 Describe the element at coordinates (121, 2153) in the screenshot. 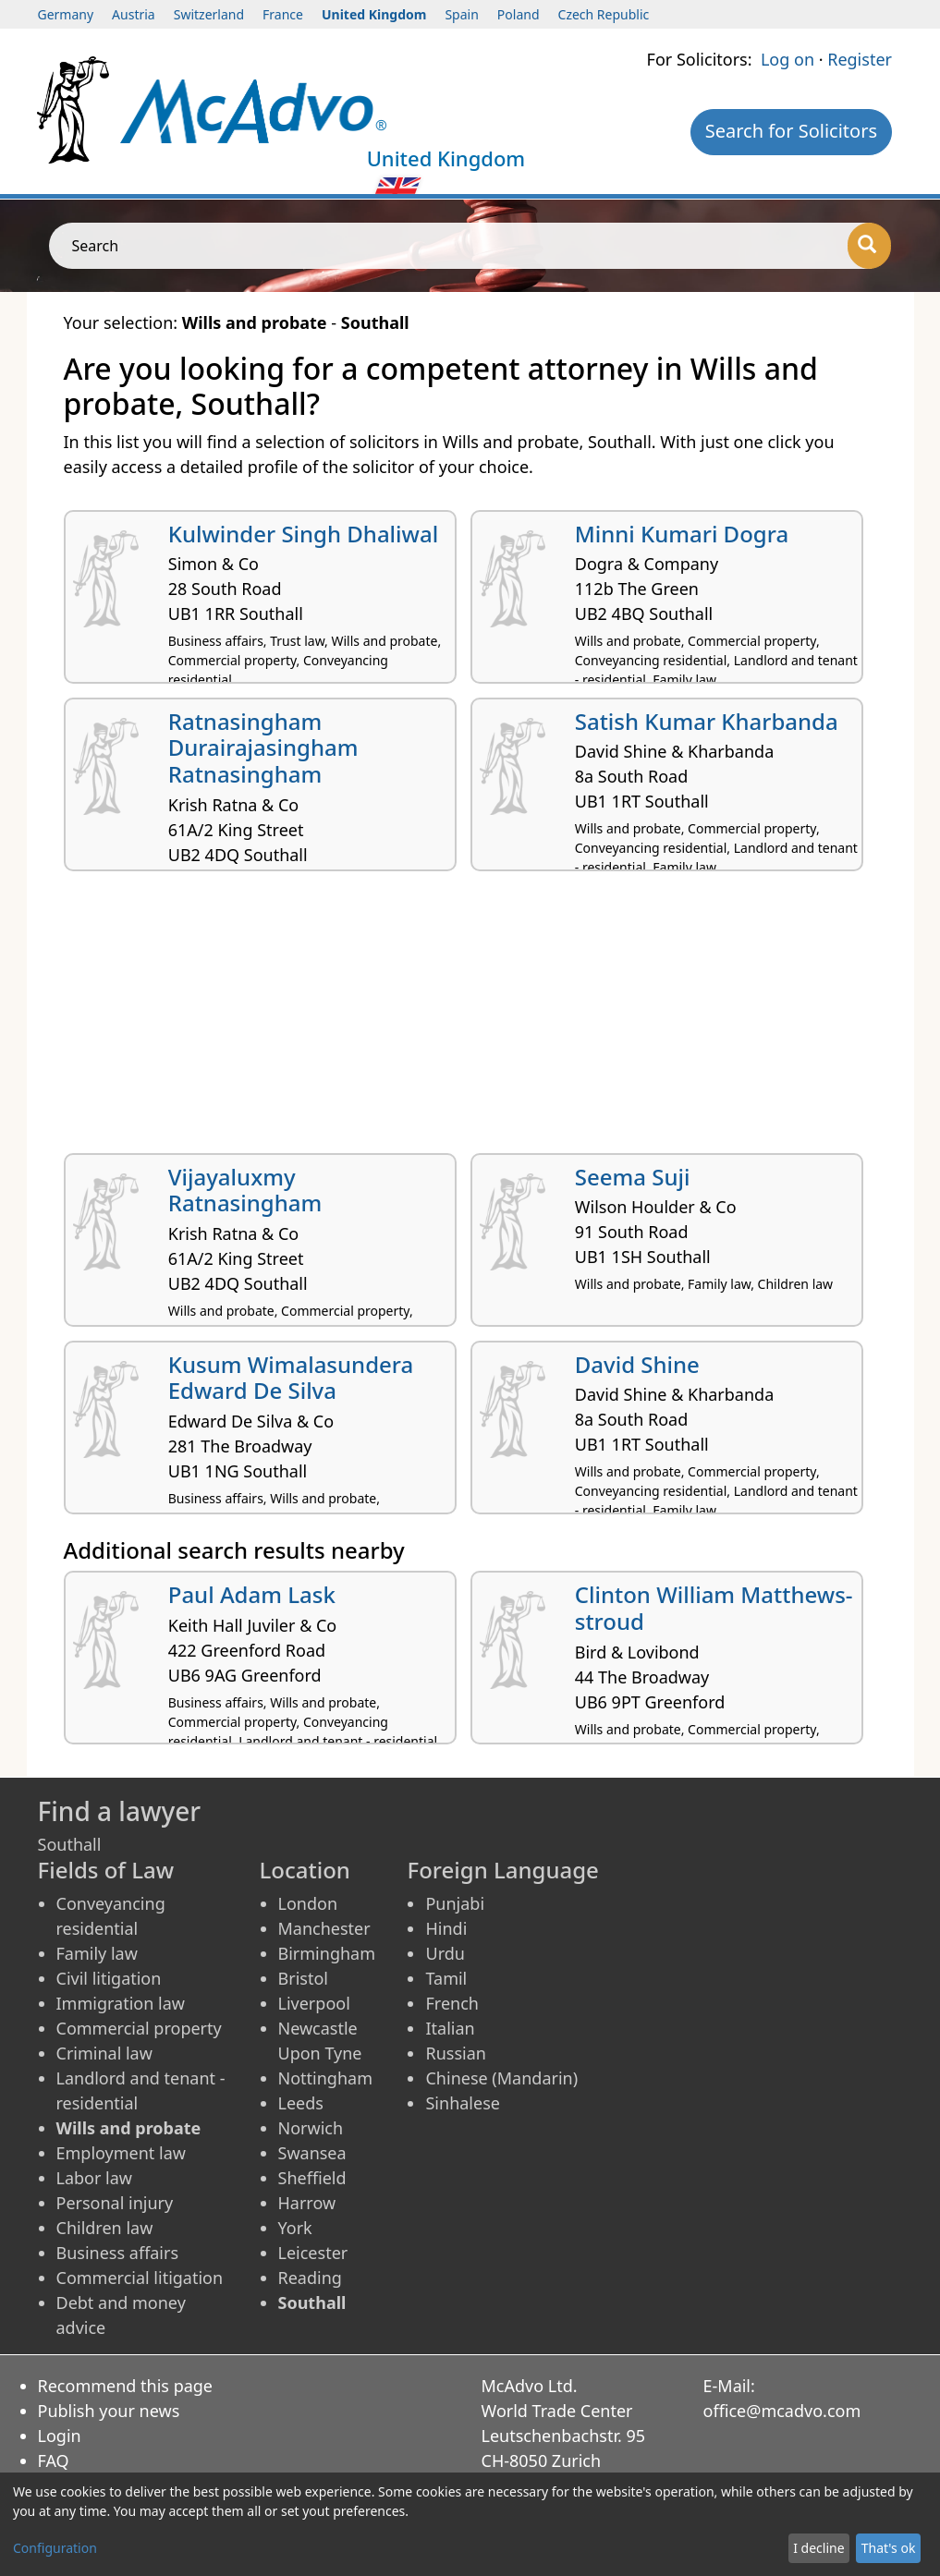

I see `Employment law` at that location.